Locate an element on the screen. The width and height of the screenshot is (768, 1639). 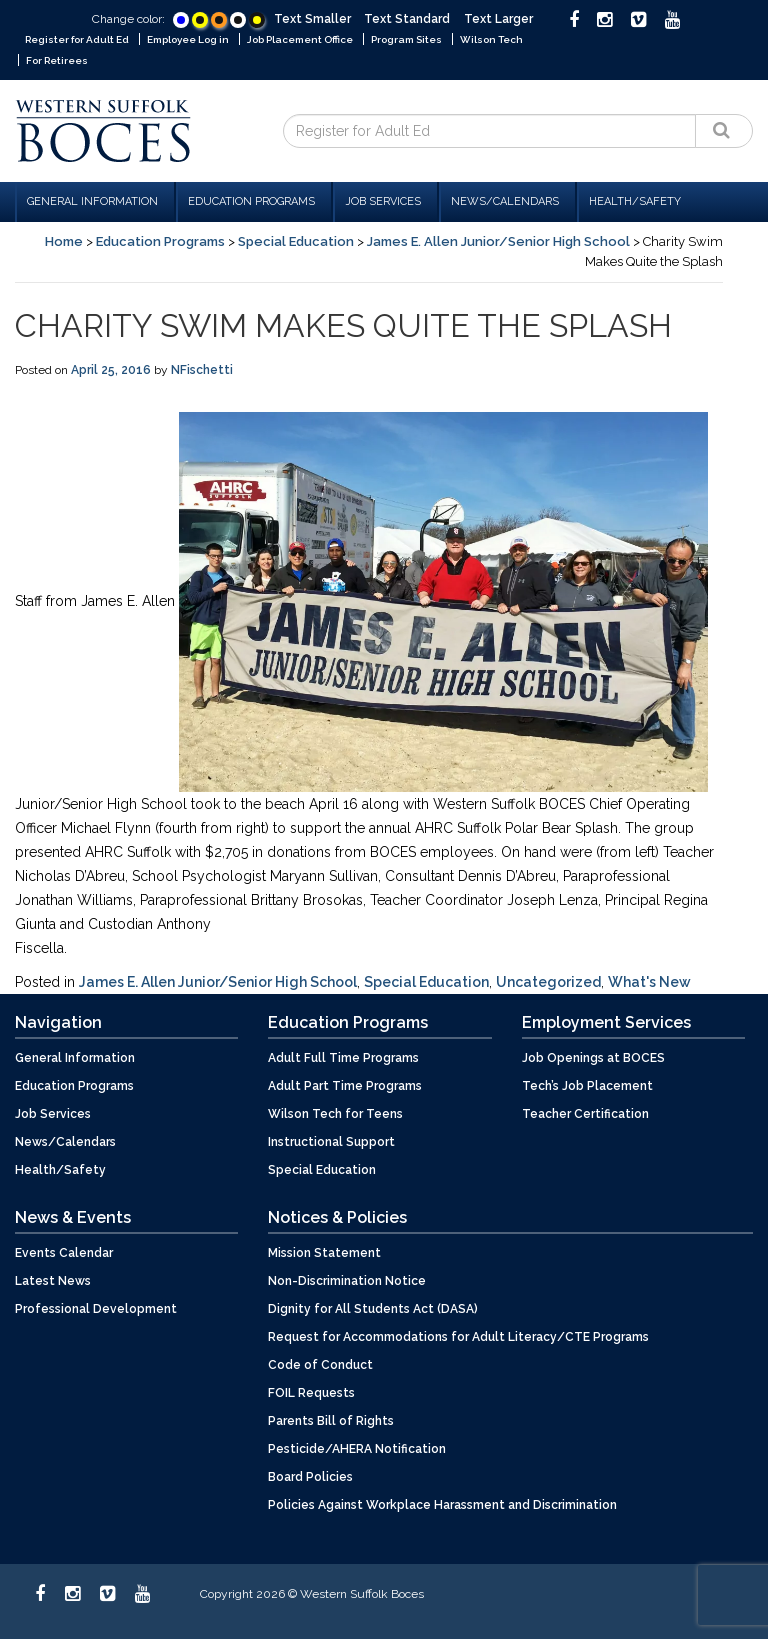
Adult Part Time Programs is located at coordinates (345, 1086).